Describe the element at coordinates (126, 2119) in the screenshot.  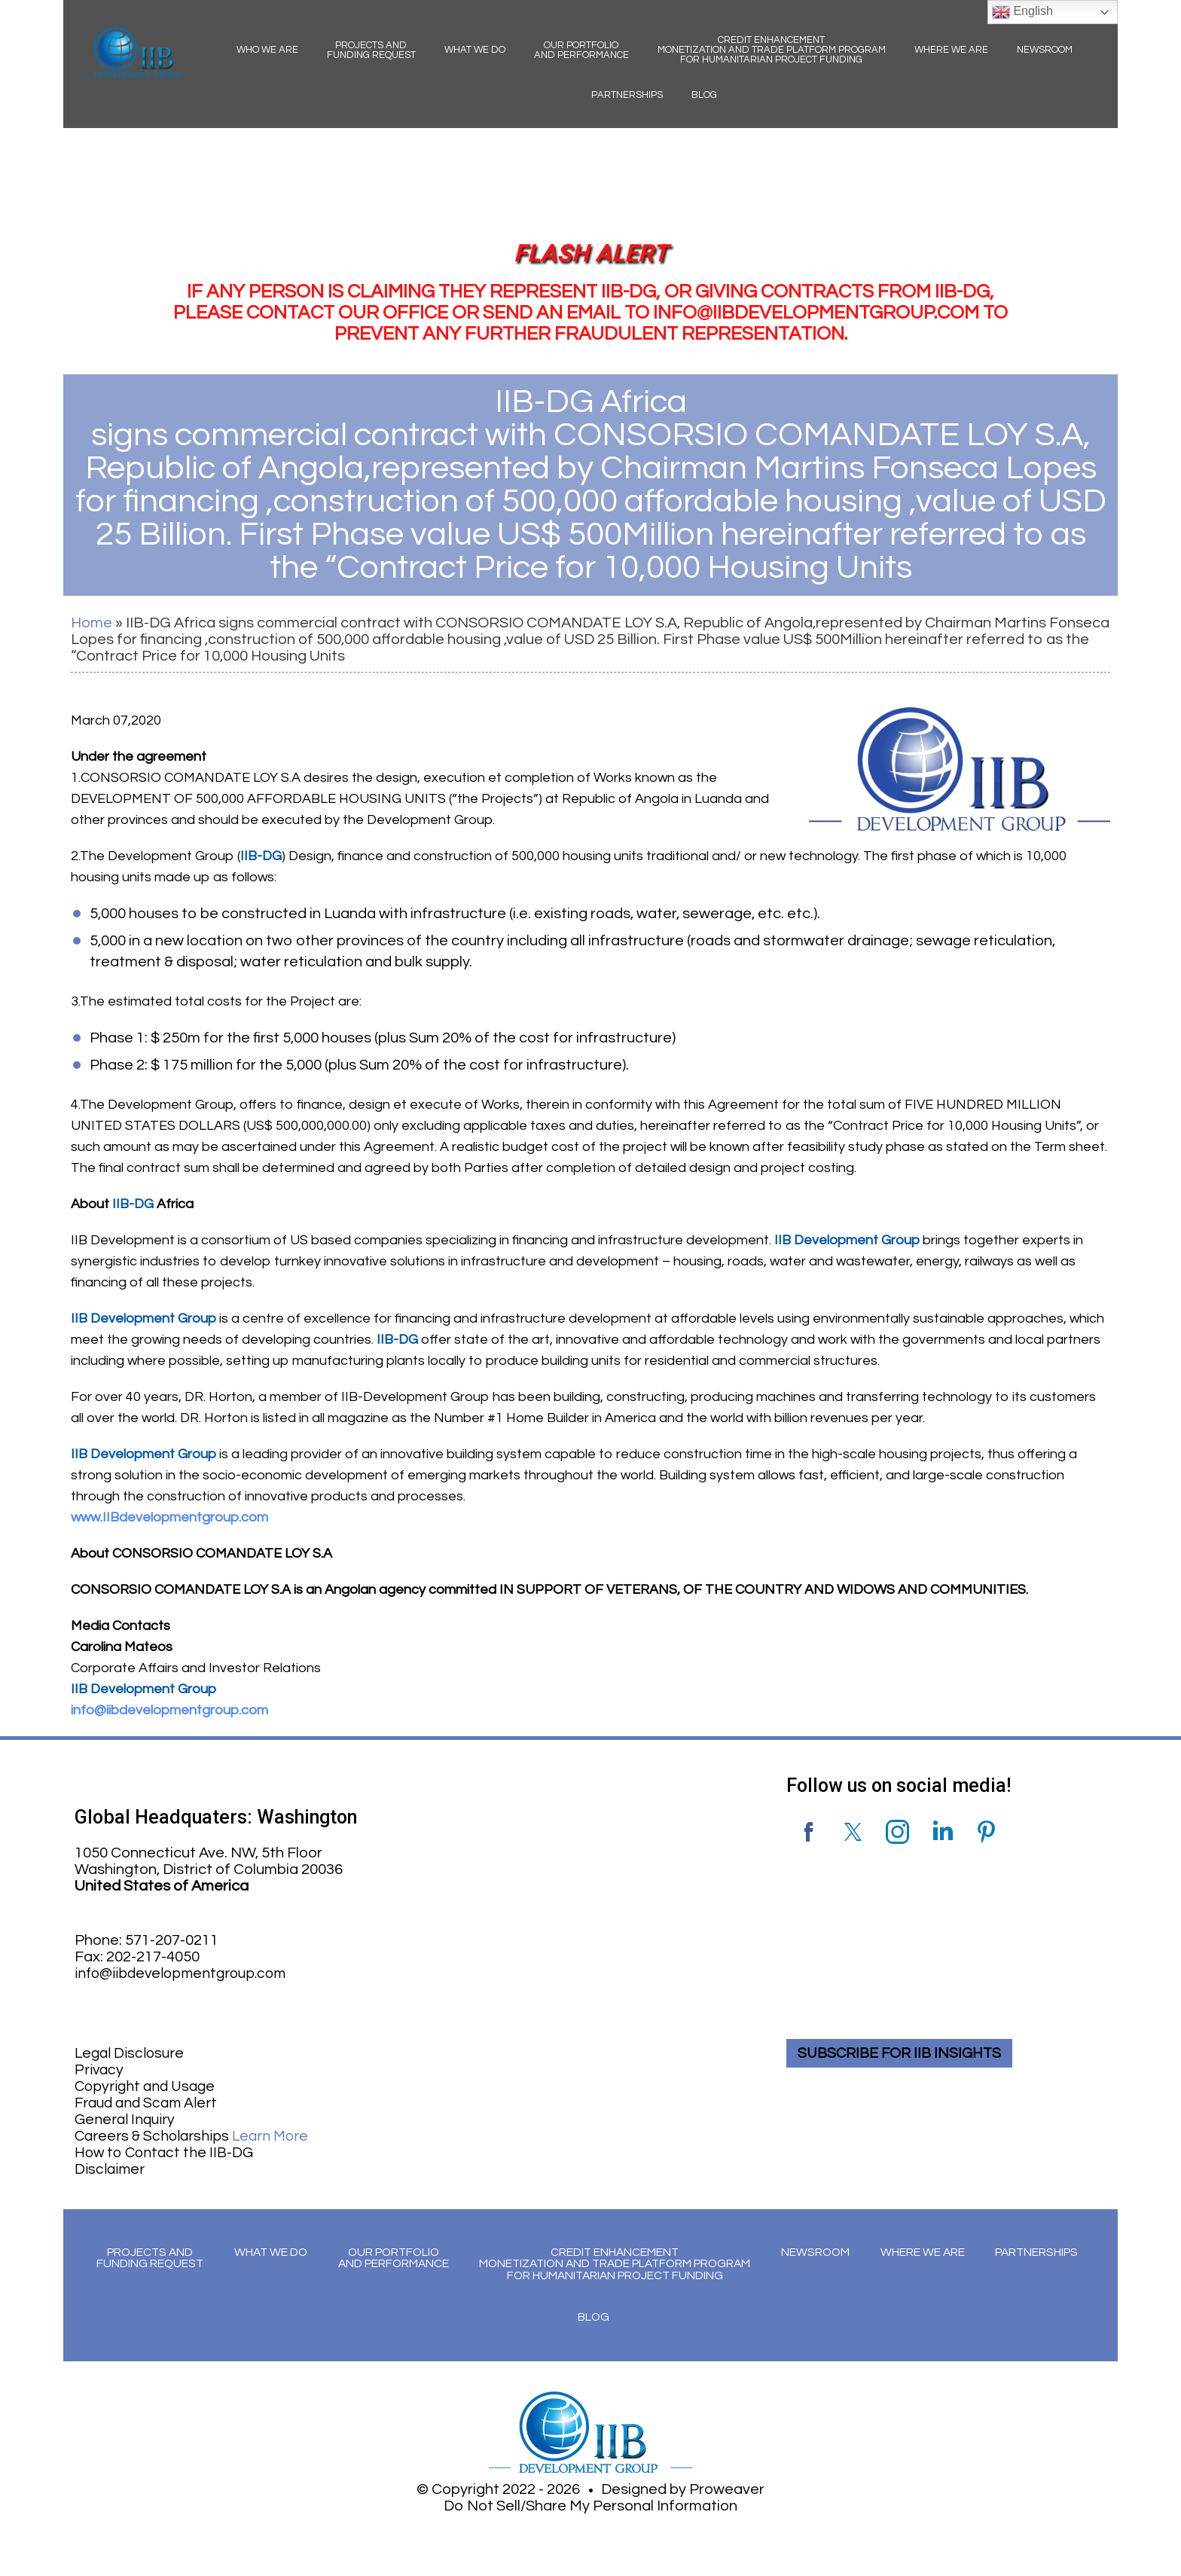
I see `General Inquiry` at that location.